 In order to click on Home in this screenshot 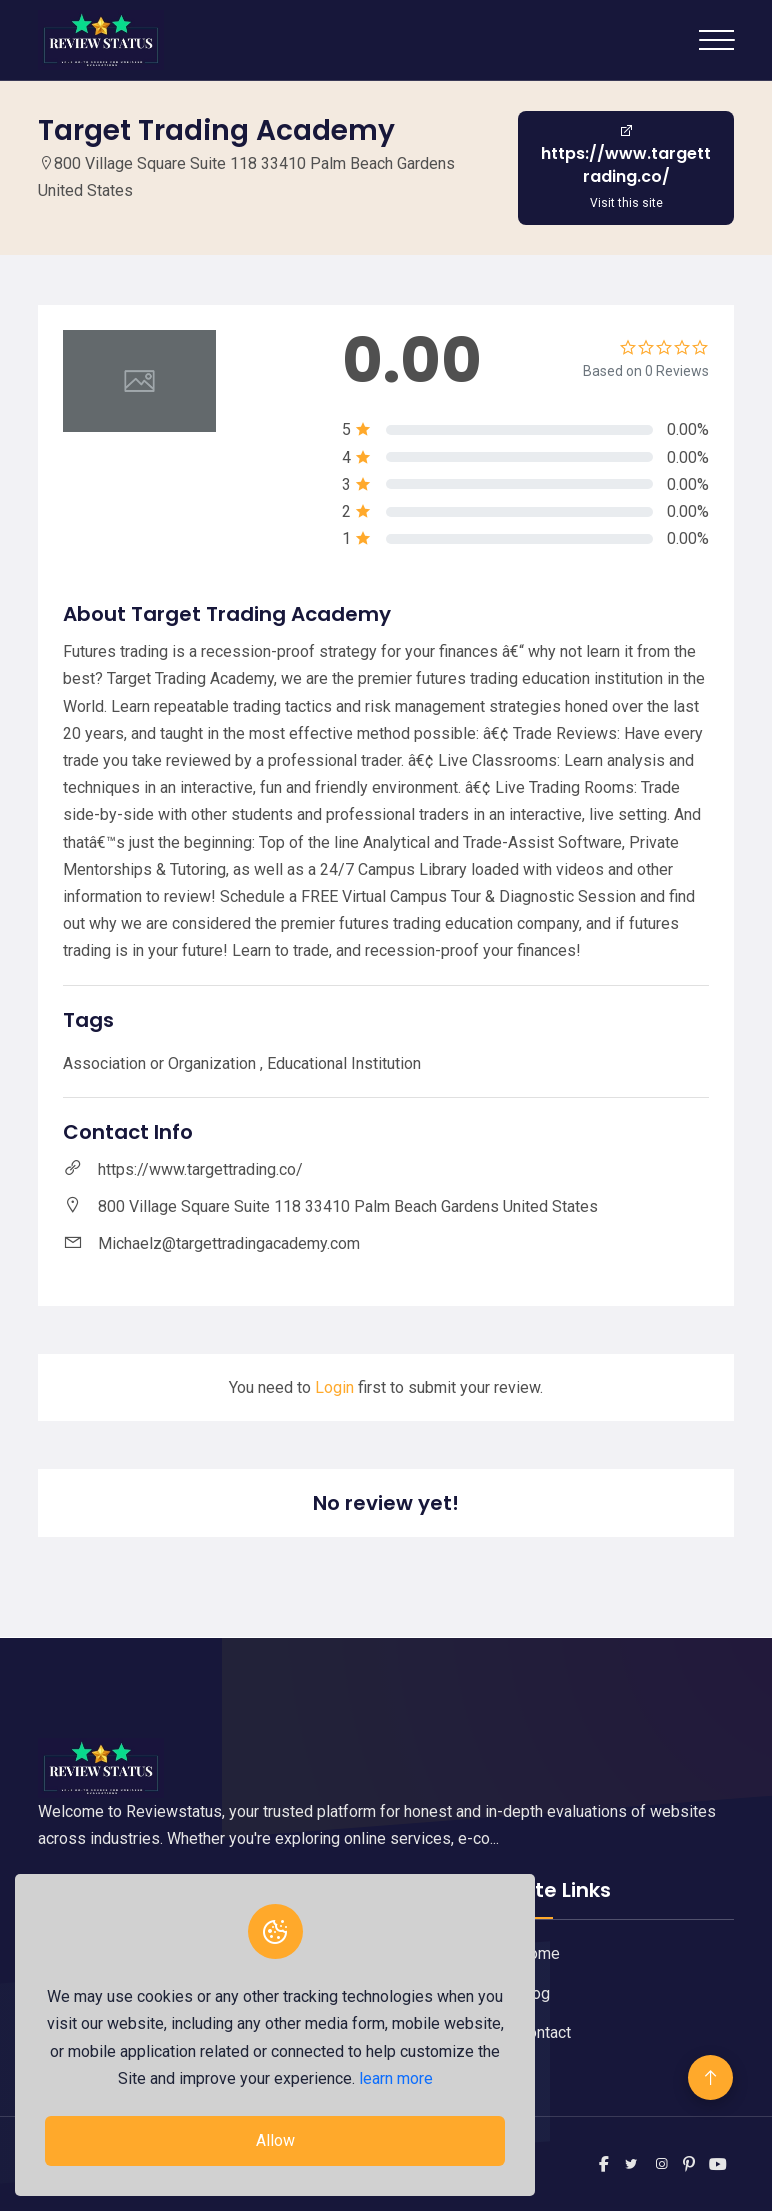, I will do `click(539, 1953)`.